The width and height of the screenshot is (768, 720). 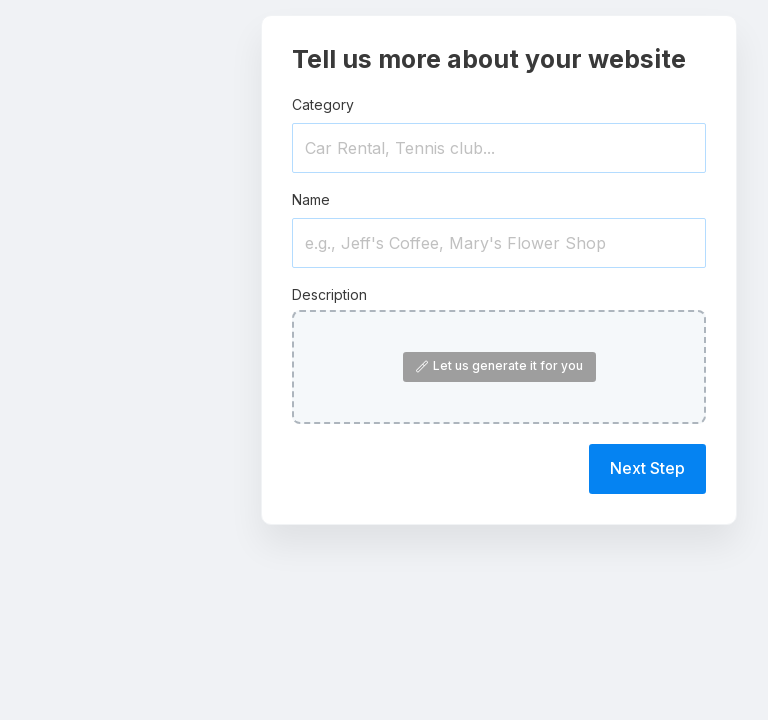 What do you see at coordinates (329, 294) in the screenshot?
I see `Description` at bounding box center [329, 294].